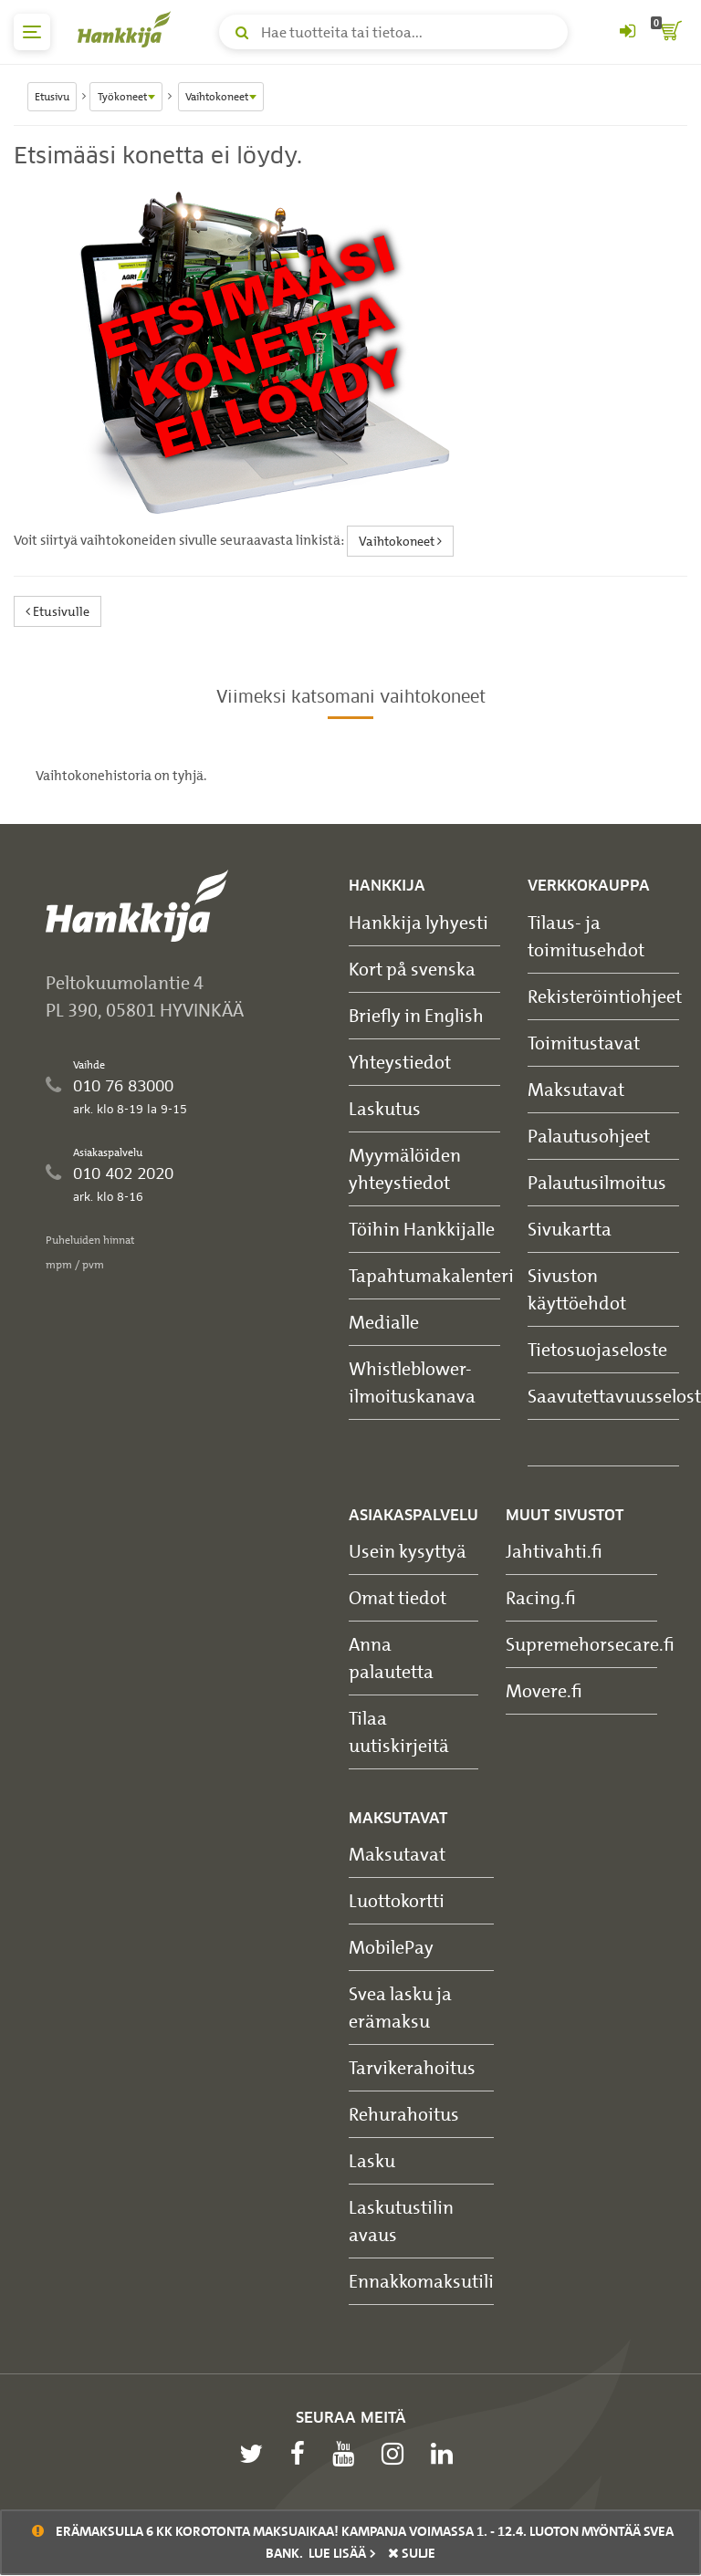  I want to click on Omat tiedot, so click(397, 1597).